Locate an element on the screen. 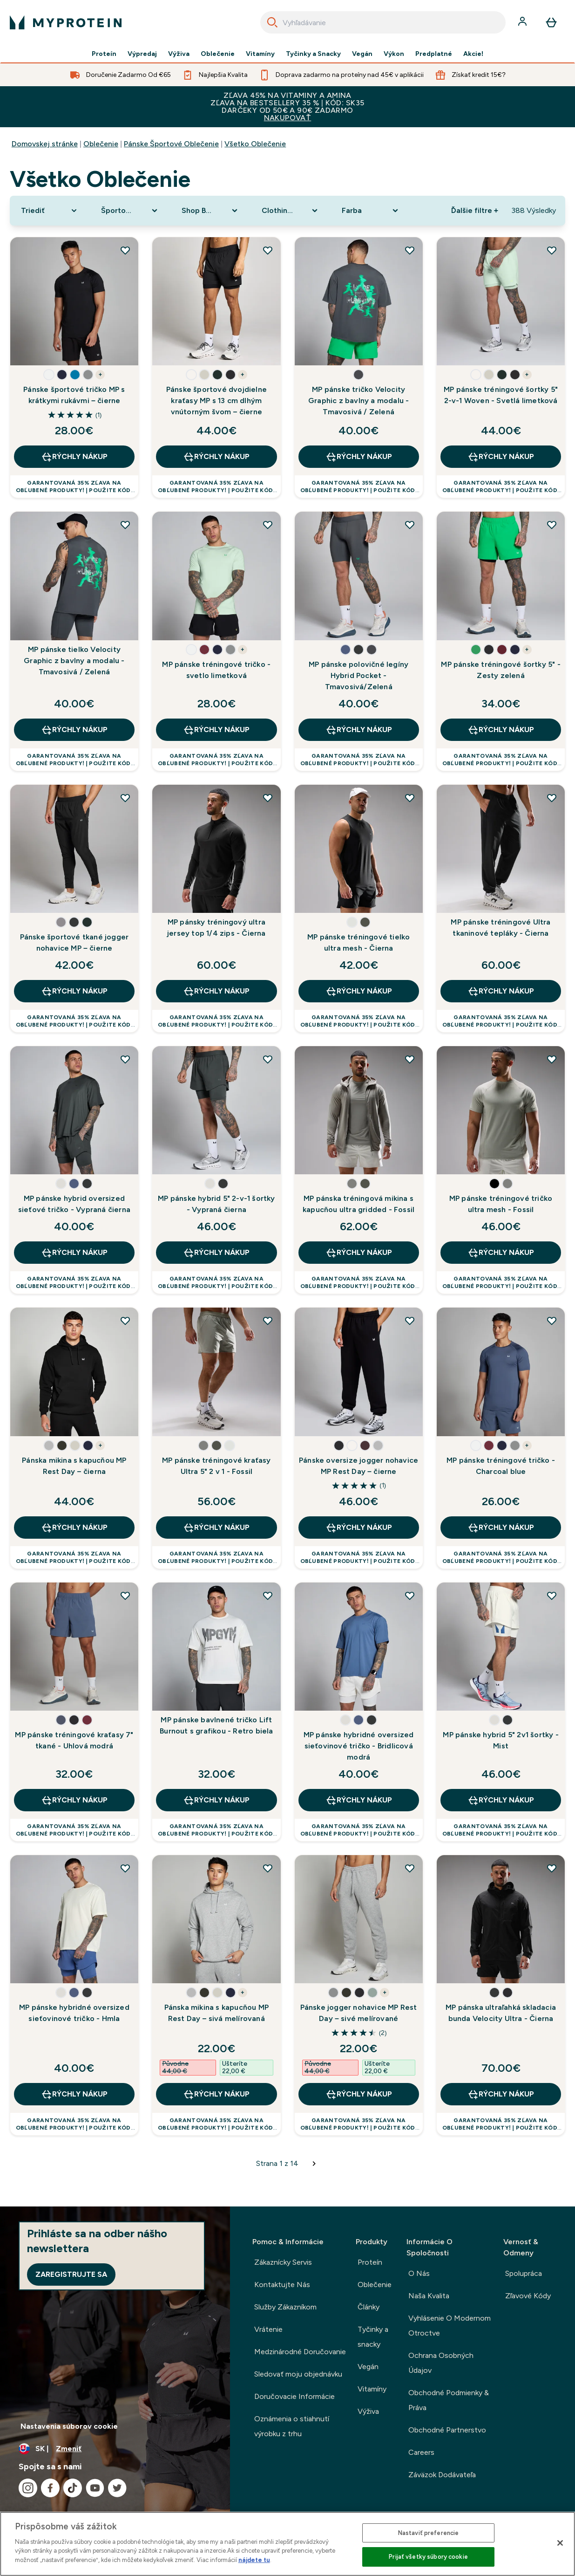 This screenshot has height=2576, width=575. Naša Kvalita is located at coordinates (428, 2295).